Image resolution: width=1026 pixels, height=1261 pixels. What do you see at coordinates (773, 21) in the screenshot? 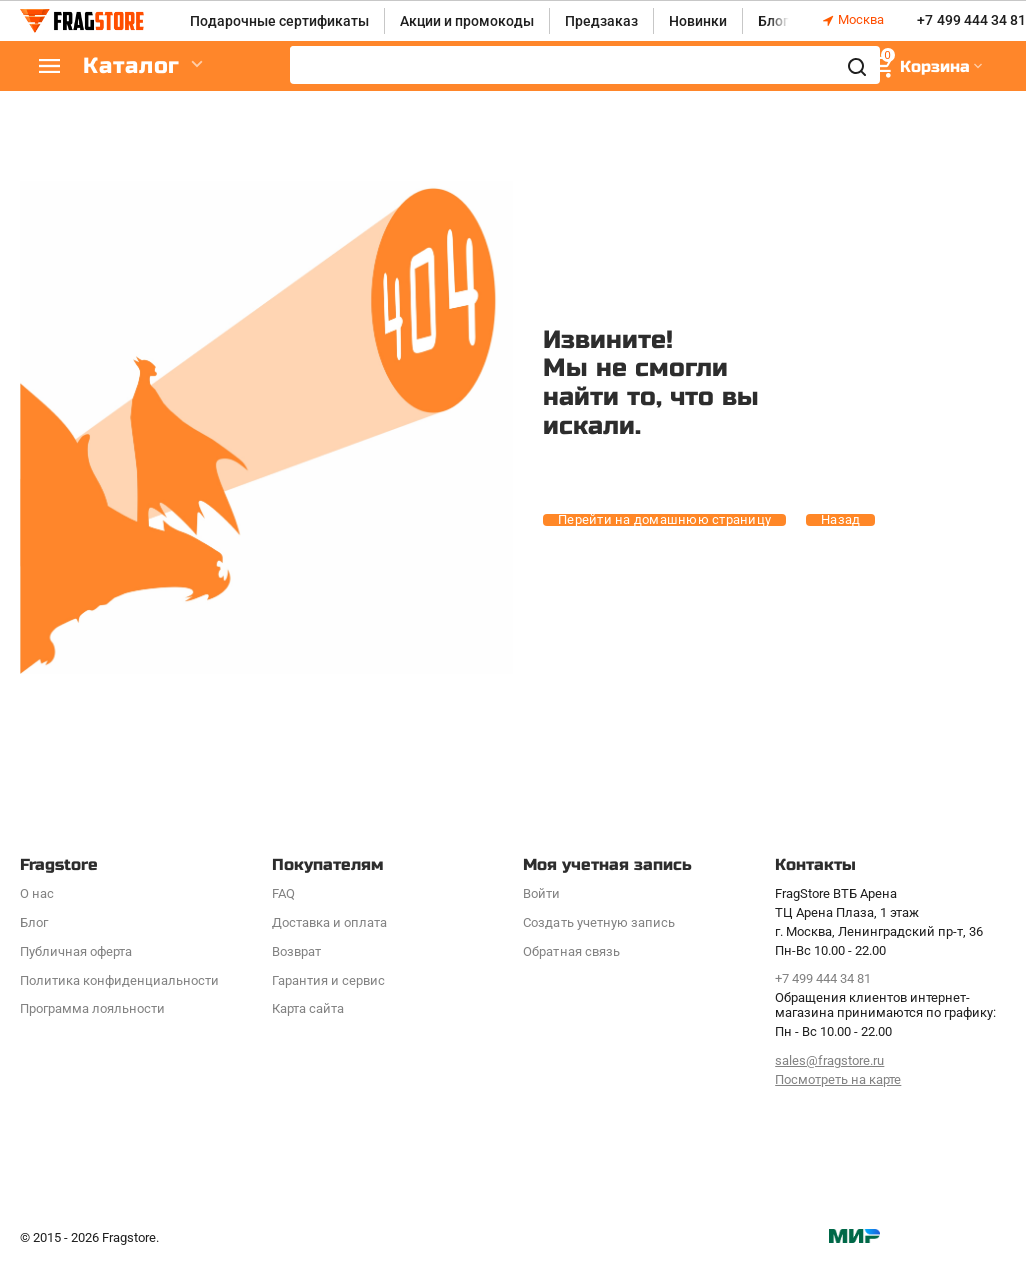
I see `Блог` at bounding box center [773, 21].